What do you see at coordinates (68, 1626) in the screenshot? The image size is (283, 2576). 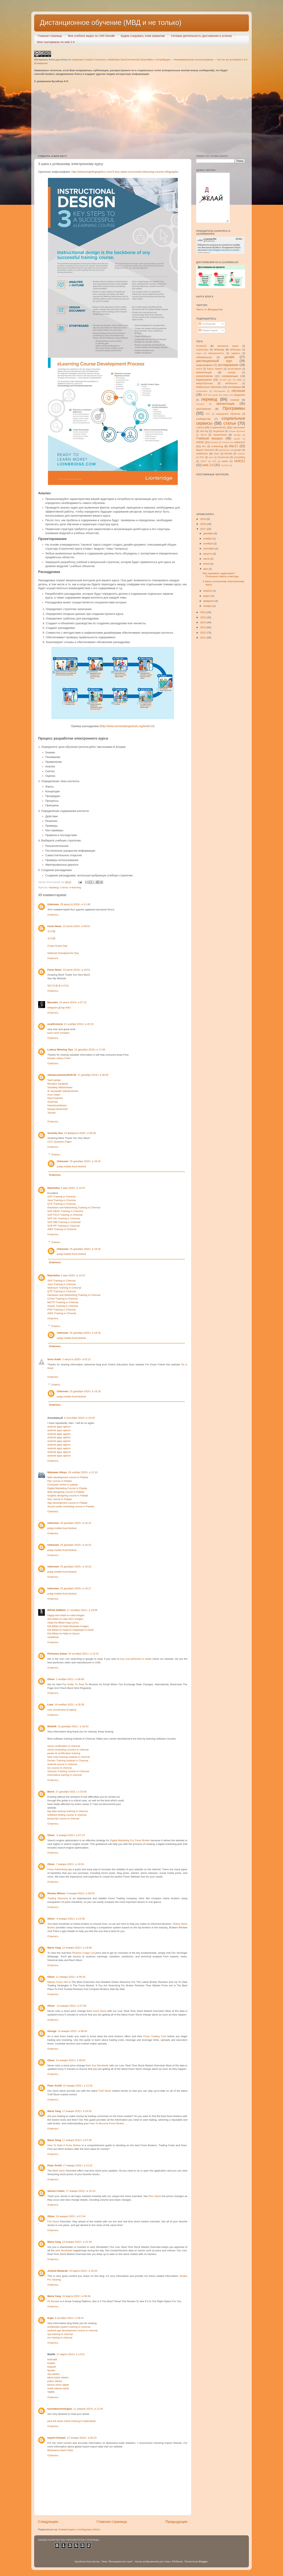 I see `Eid-Milad-Un-Nabi-Mubarak-Images` at bounding box center [68, 1626].